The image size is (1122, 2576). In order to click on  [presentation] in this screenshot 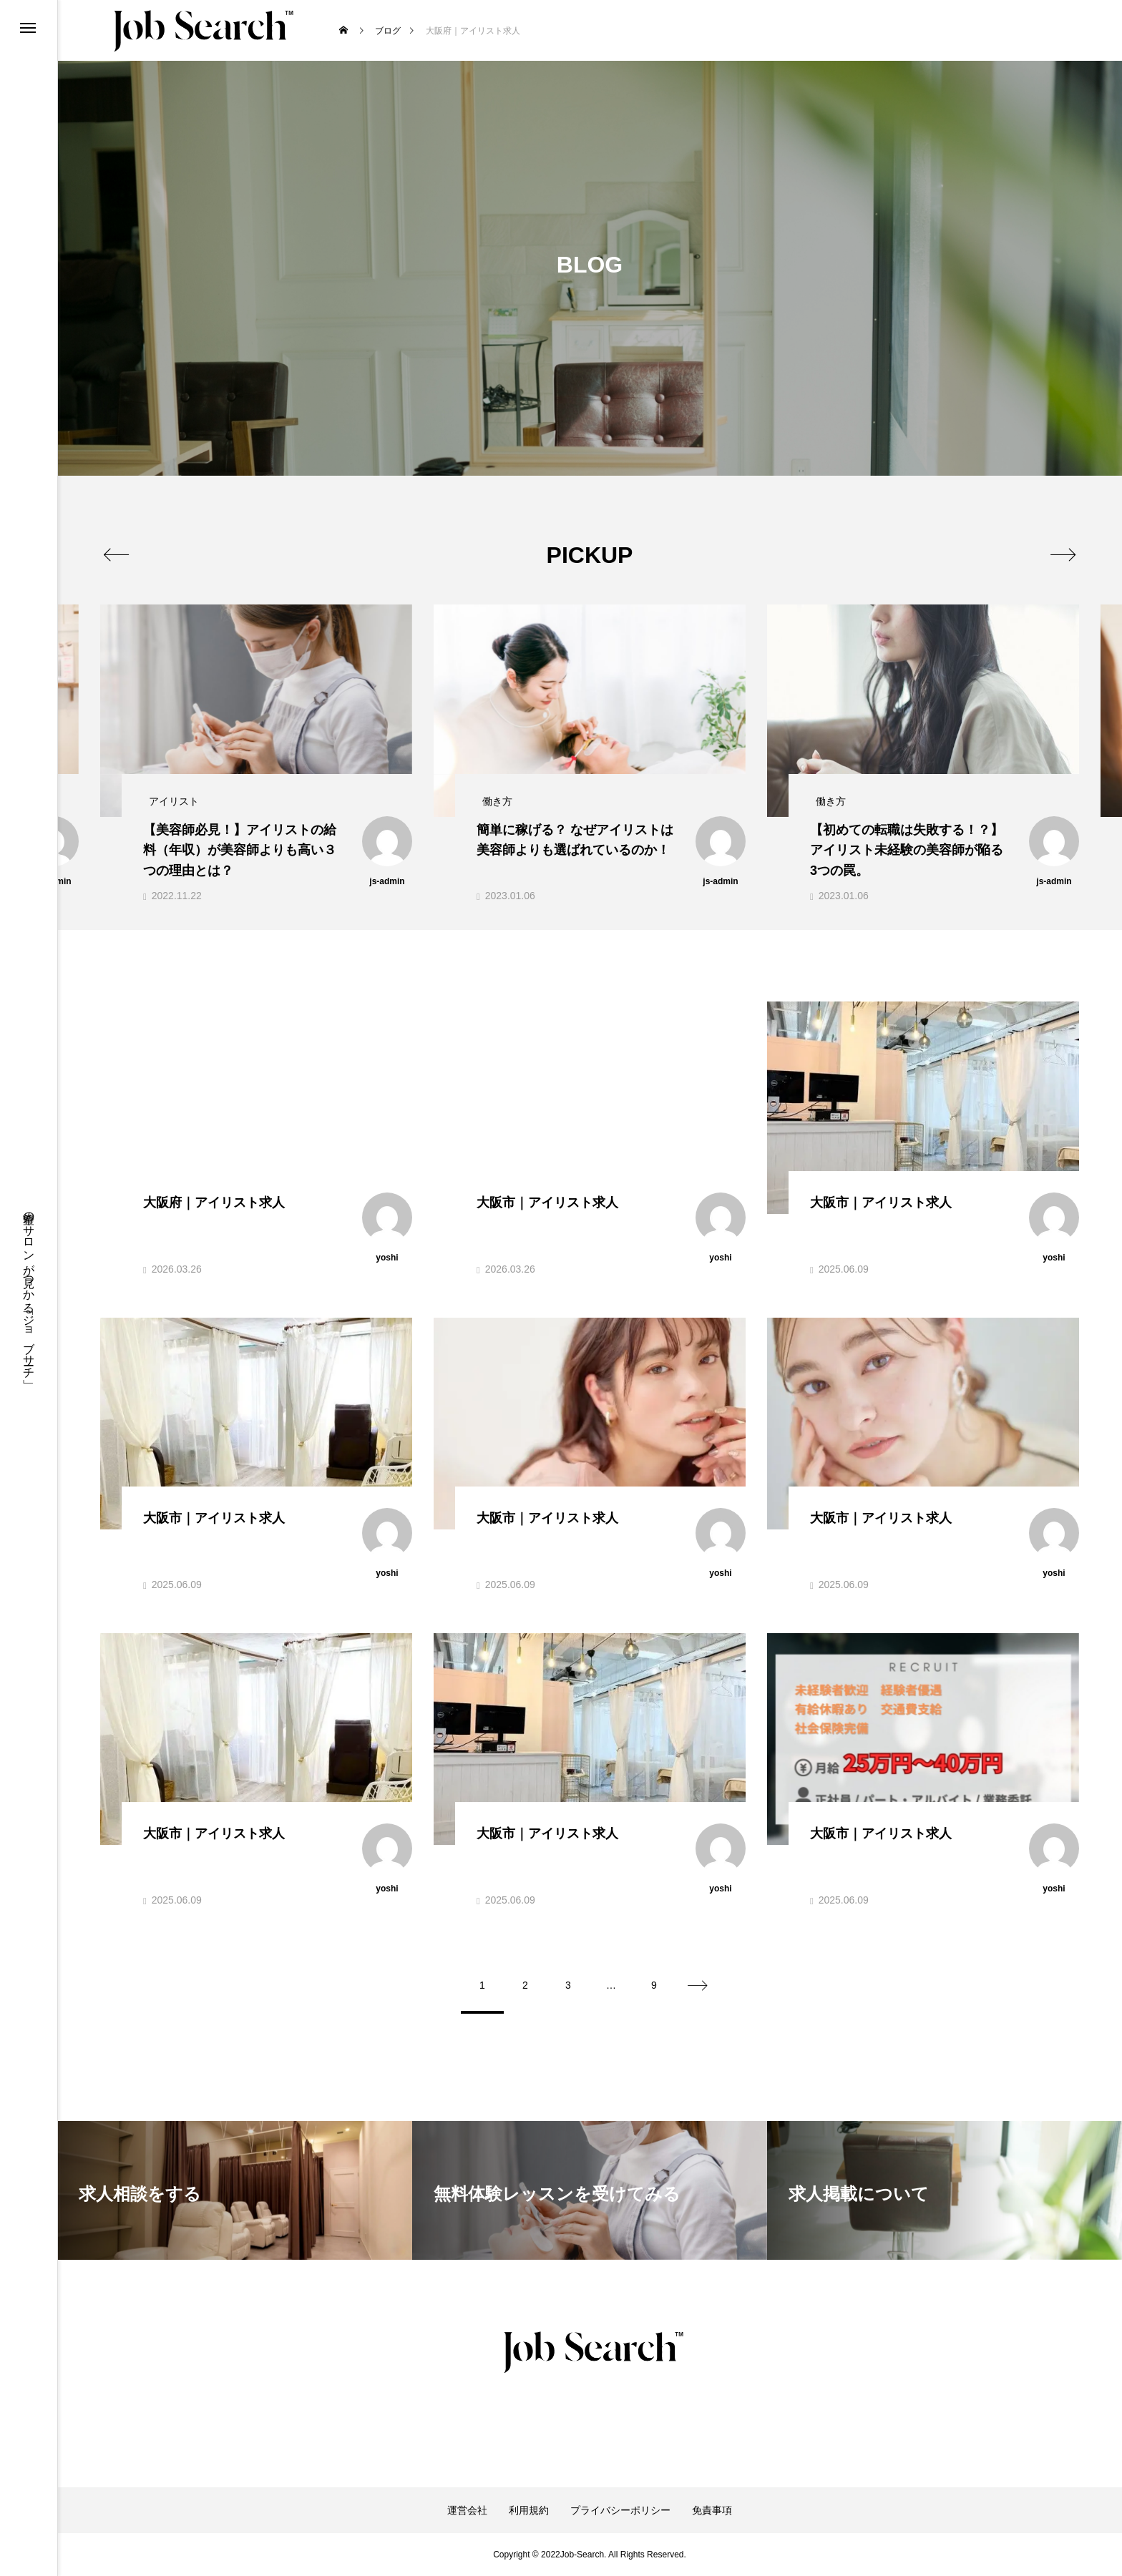, I will do `click(1062, 554)`.